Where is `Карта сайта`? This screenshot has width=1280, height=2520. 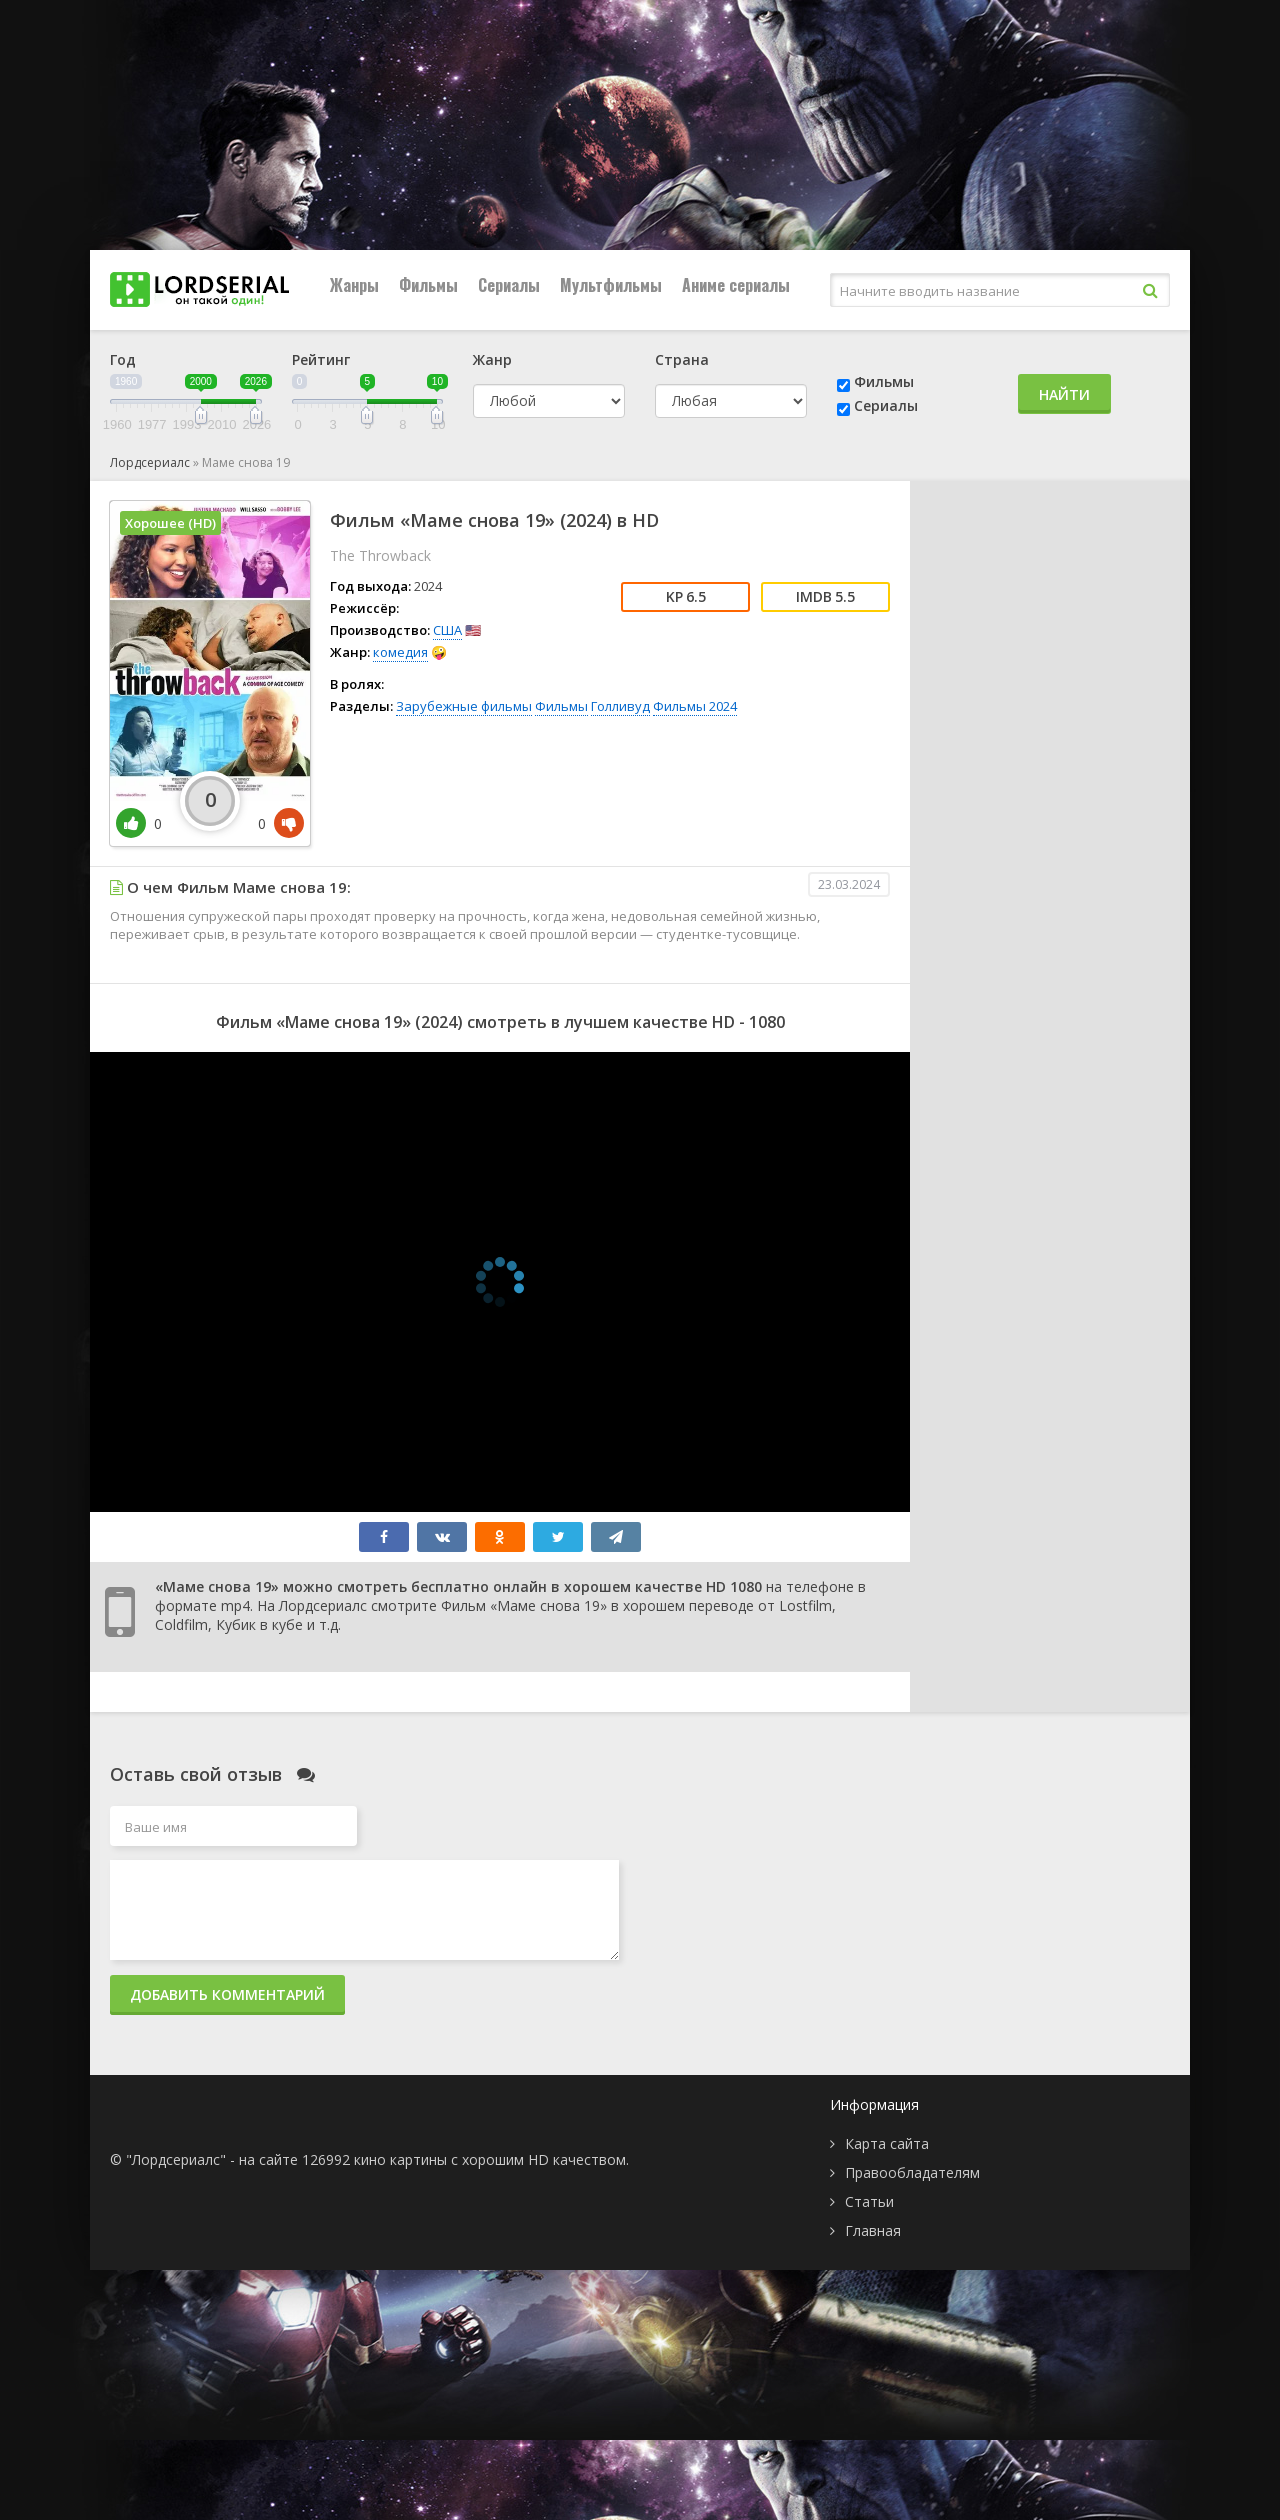
Карта сайта is located at coordinates (887, 2143).